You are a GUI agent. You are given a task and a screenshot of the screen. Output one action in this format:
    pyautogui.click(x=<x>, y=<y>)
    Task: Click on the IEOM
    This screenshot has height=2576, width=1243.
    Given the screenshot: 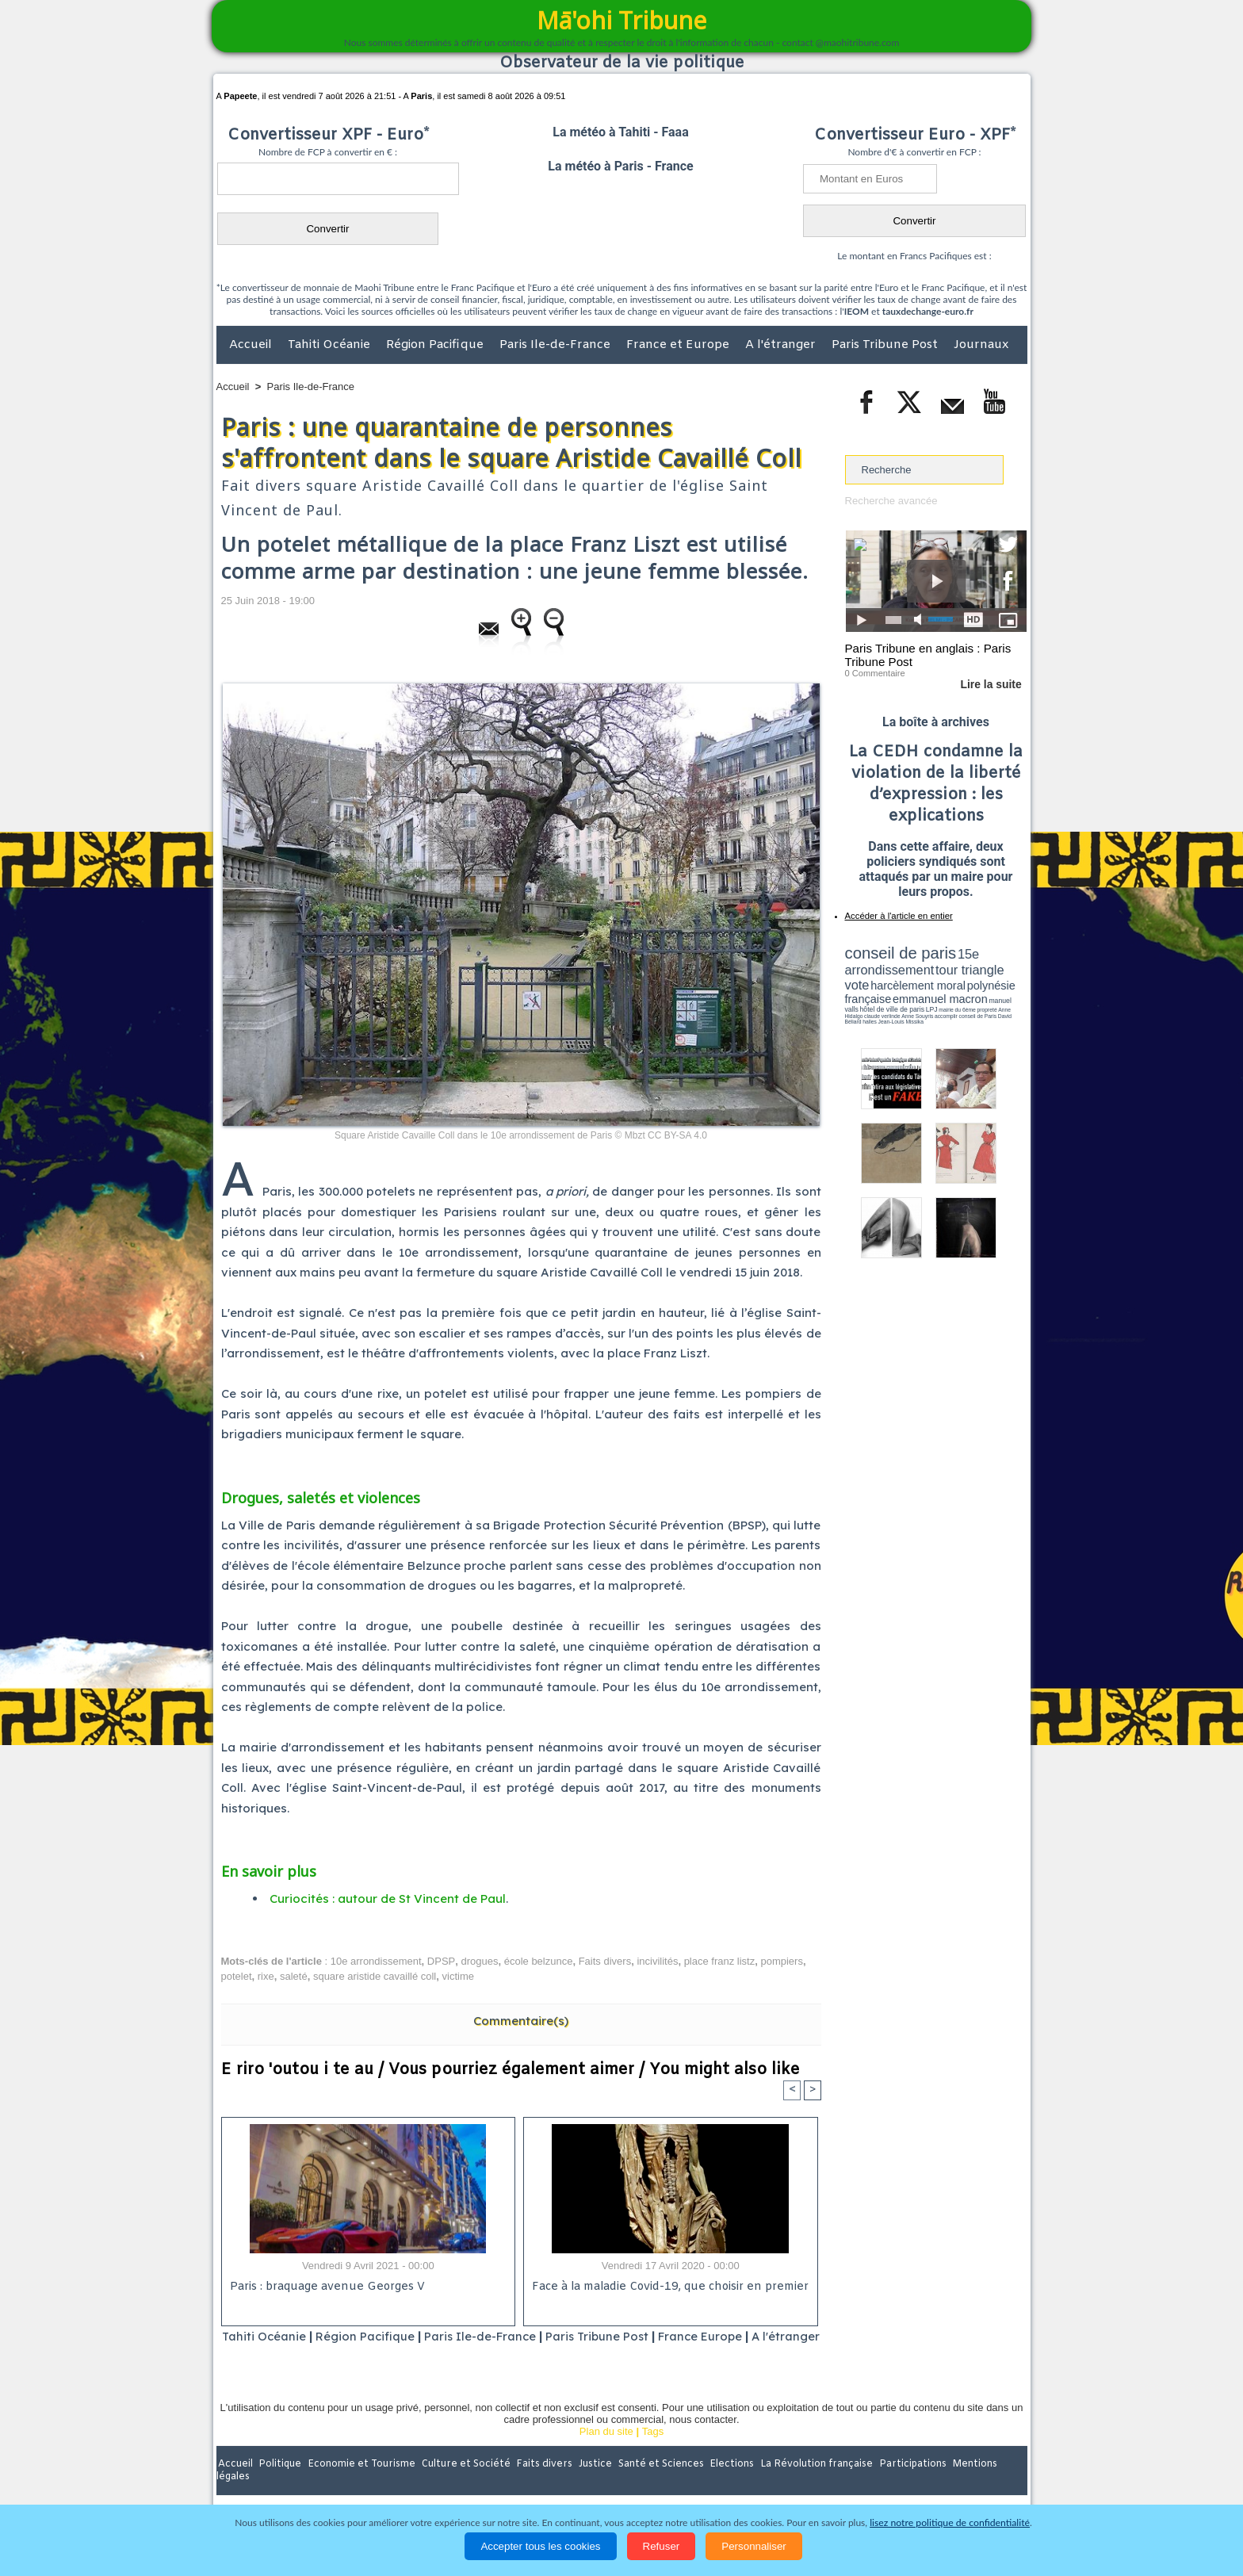 What is the action you would take?
    pyautogui.click(x=856, y=311)
    